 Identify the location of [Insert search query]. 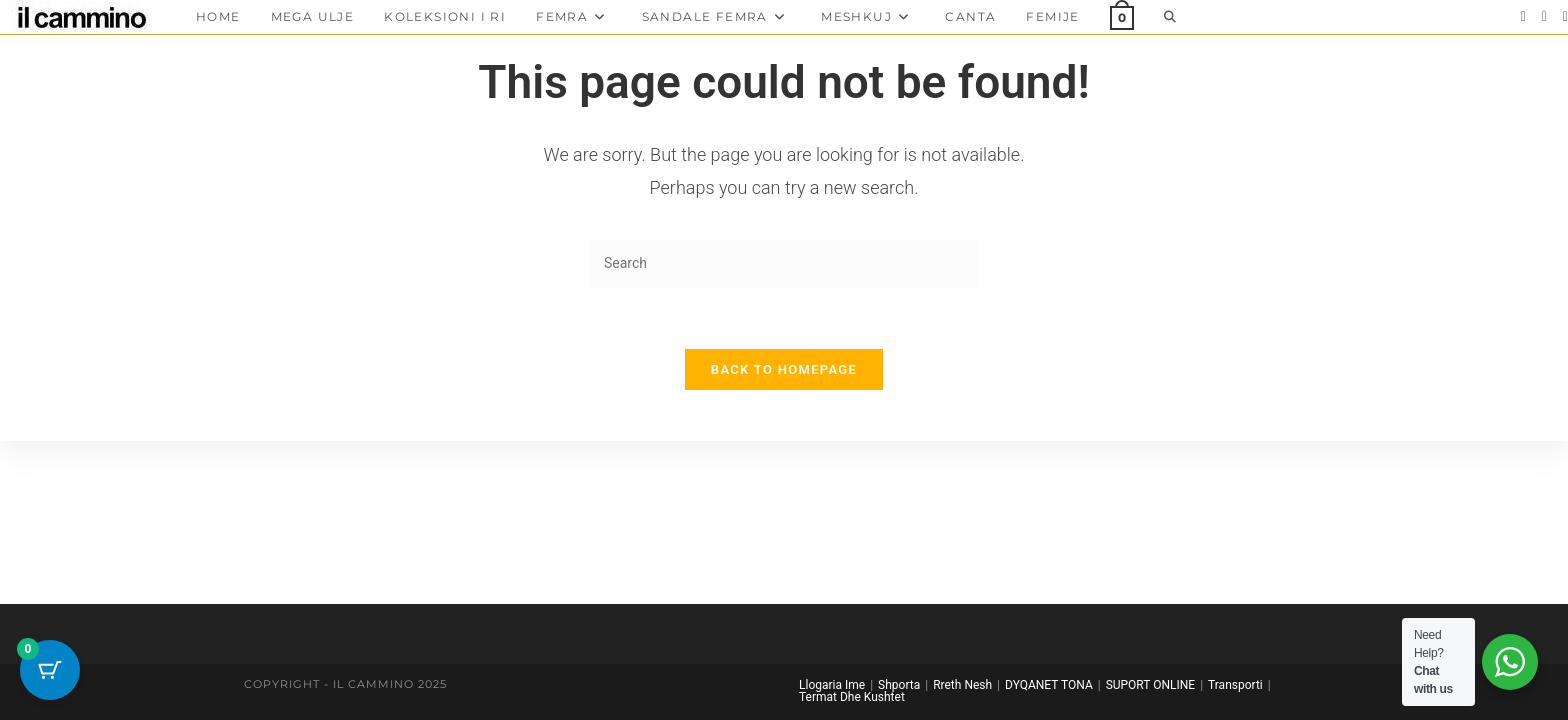
(784, 263).